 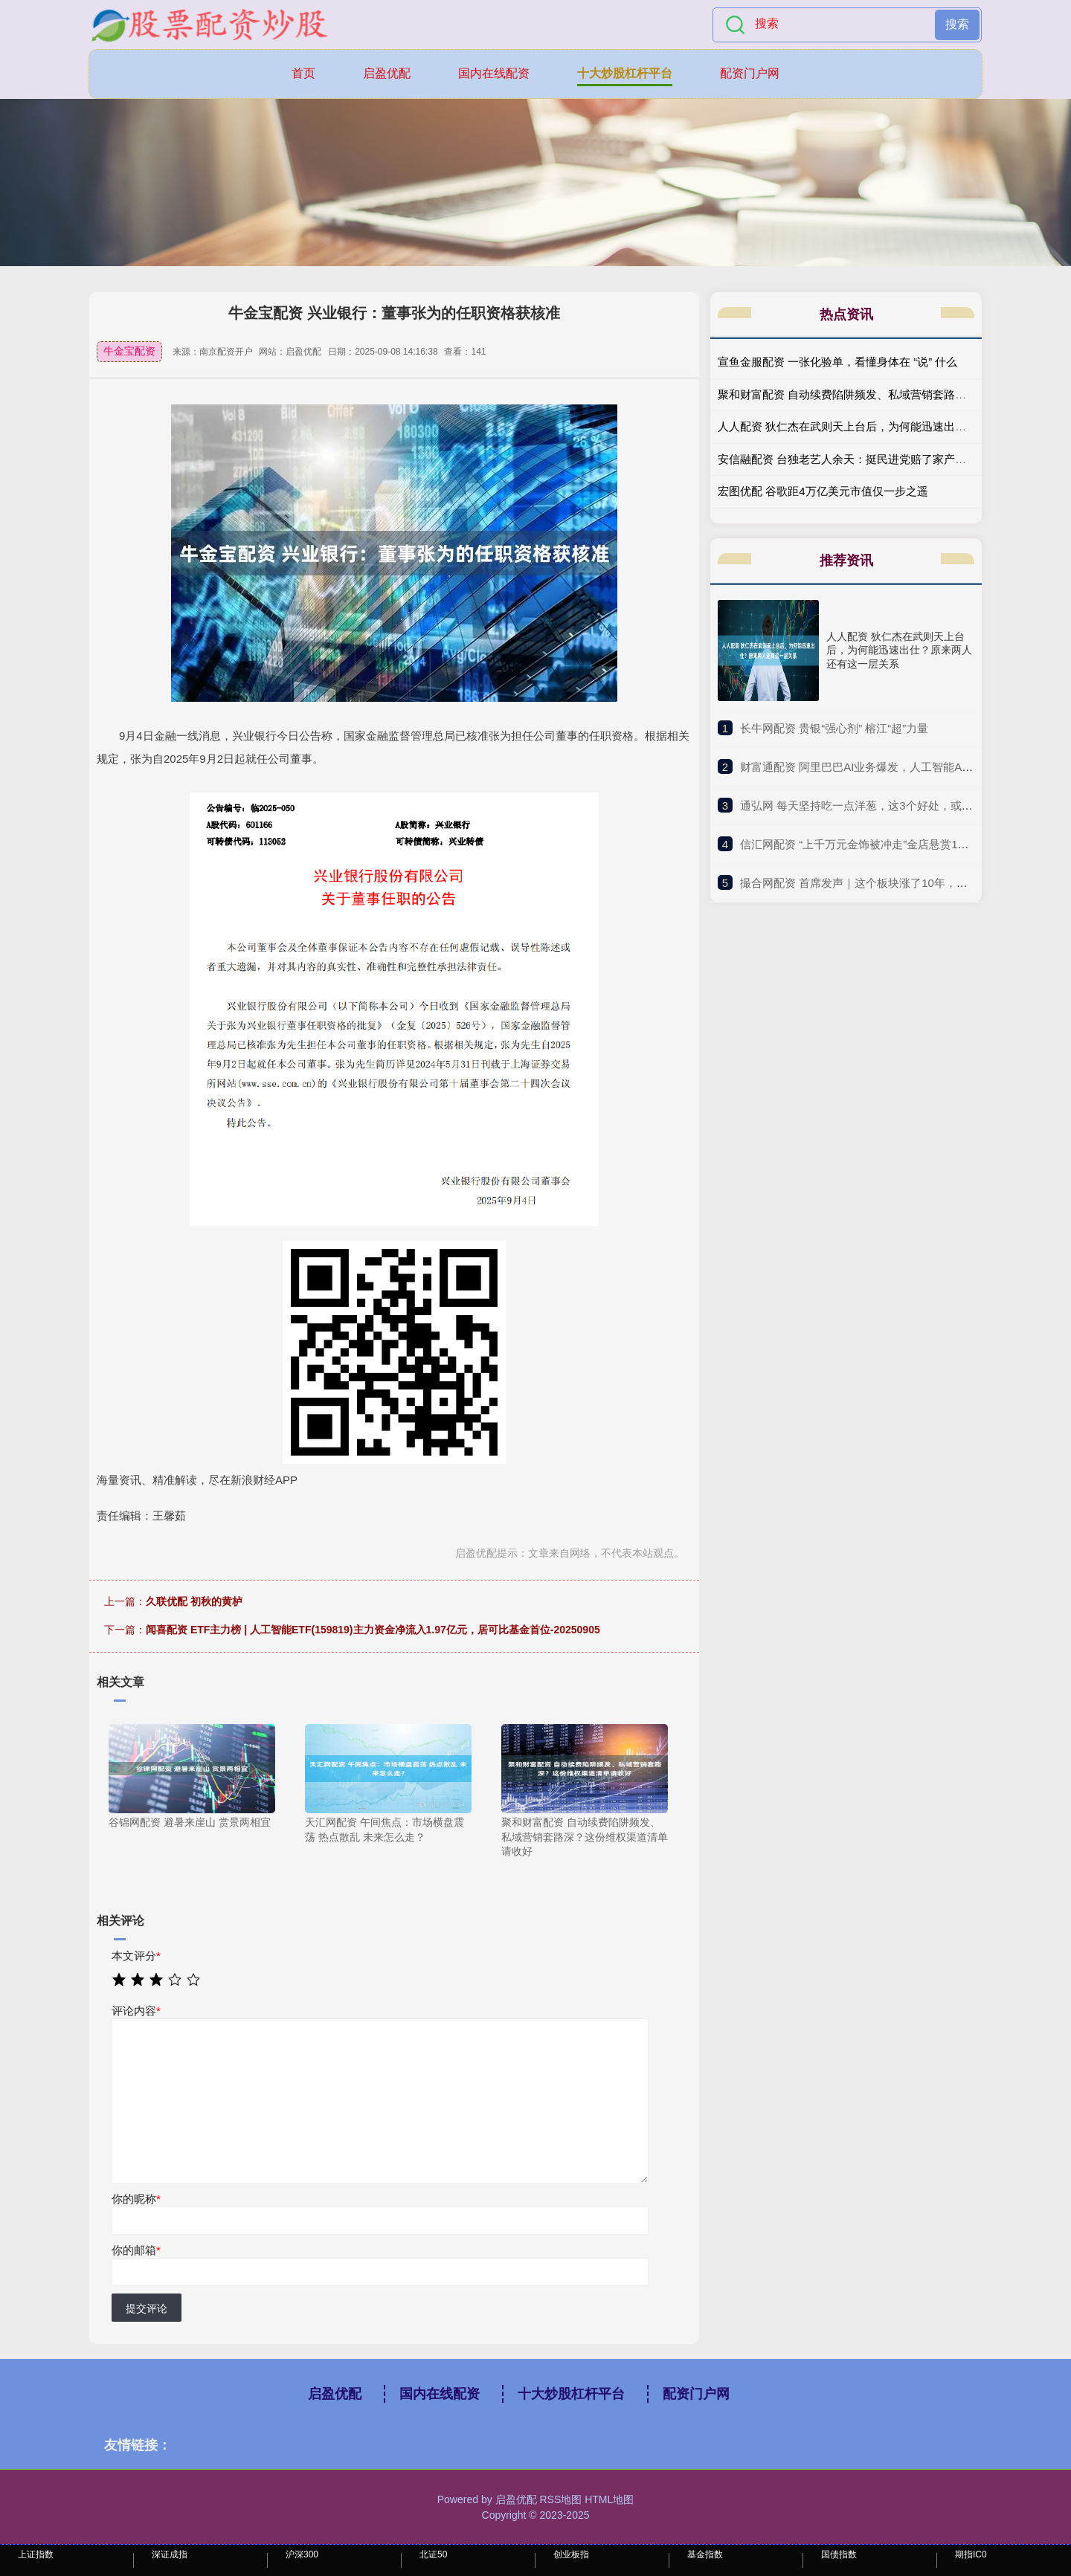 I want to click on 久联优配 初秋的黄栌, so click(x=194, y=1601).